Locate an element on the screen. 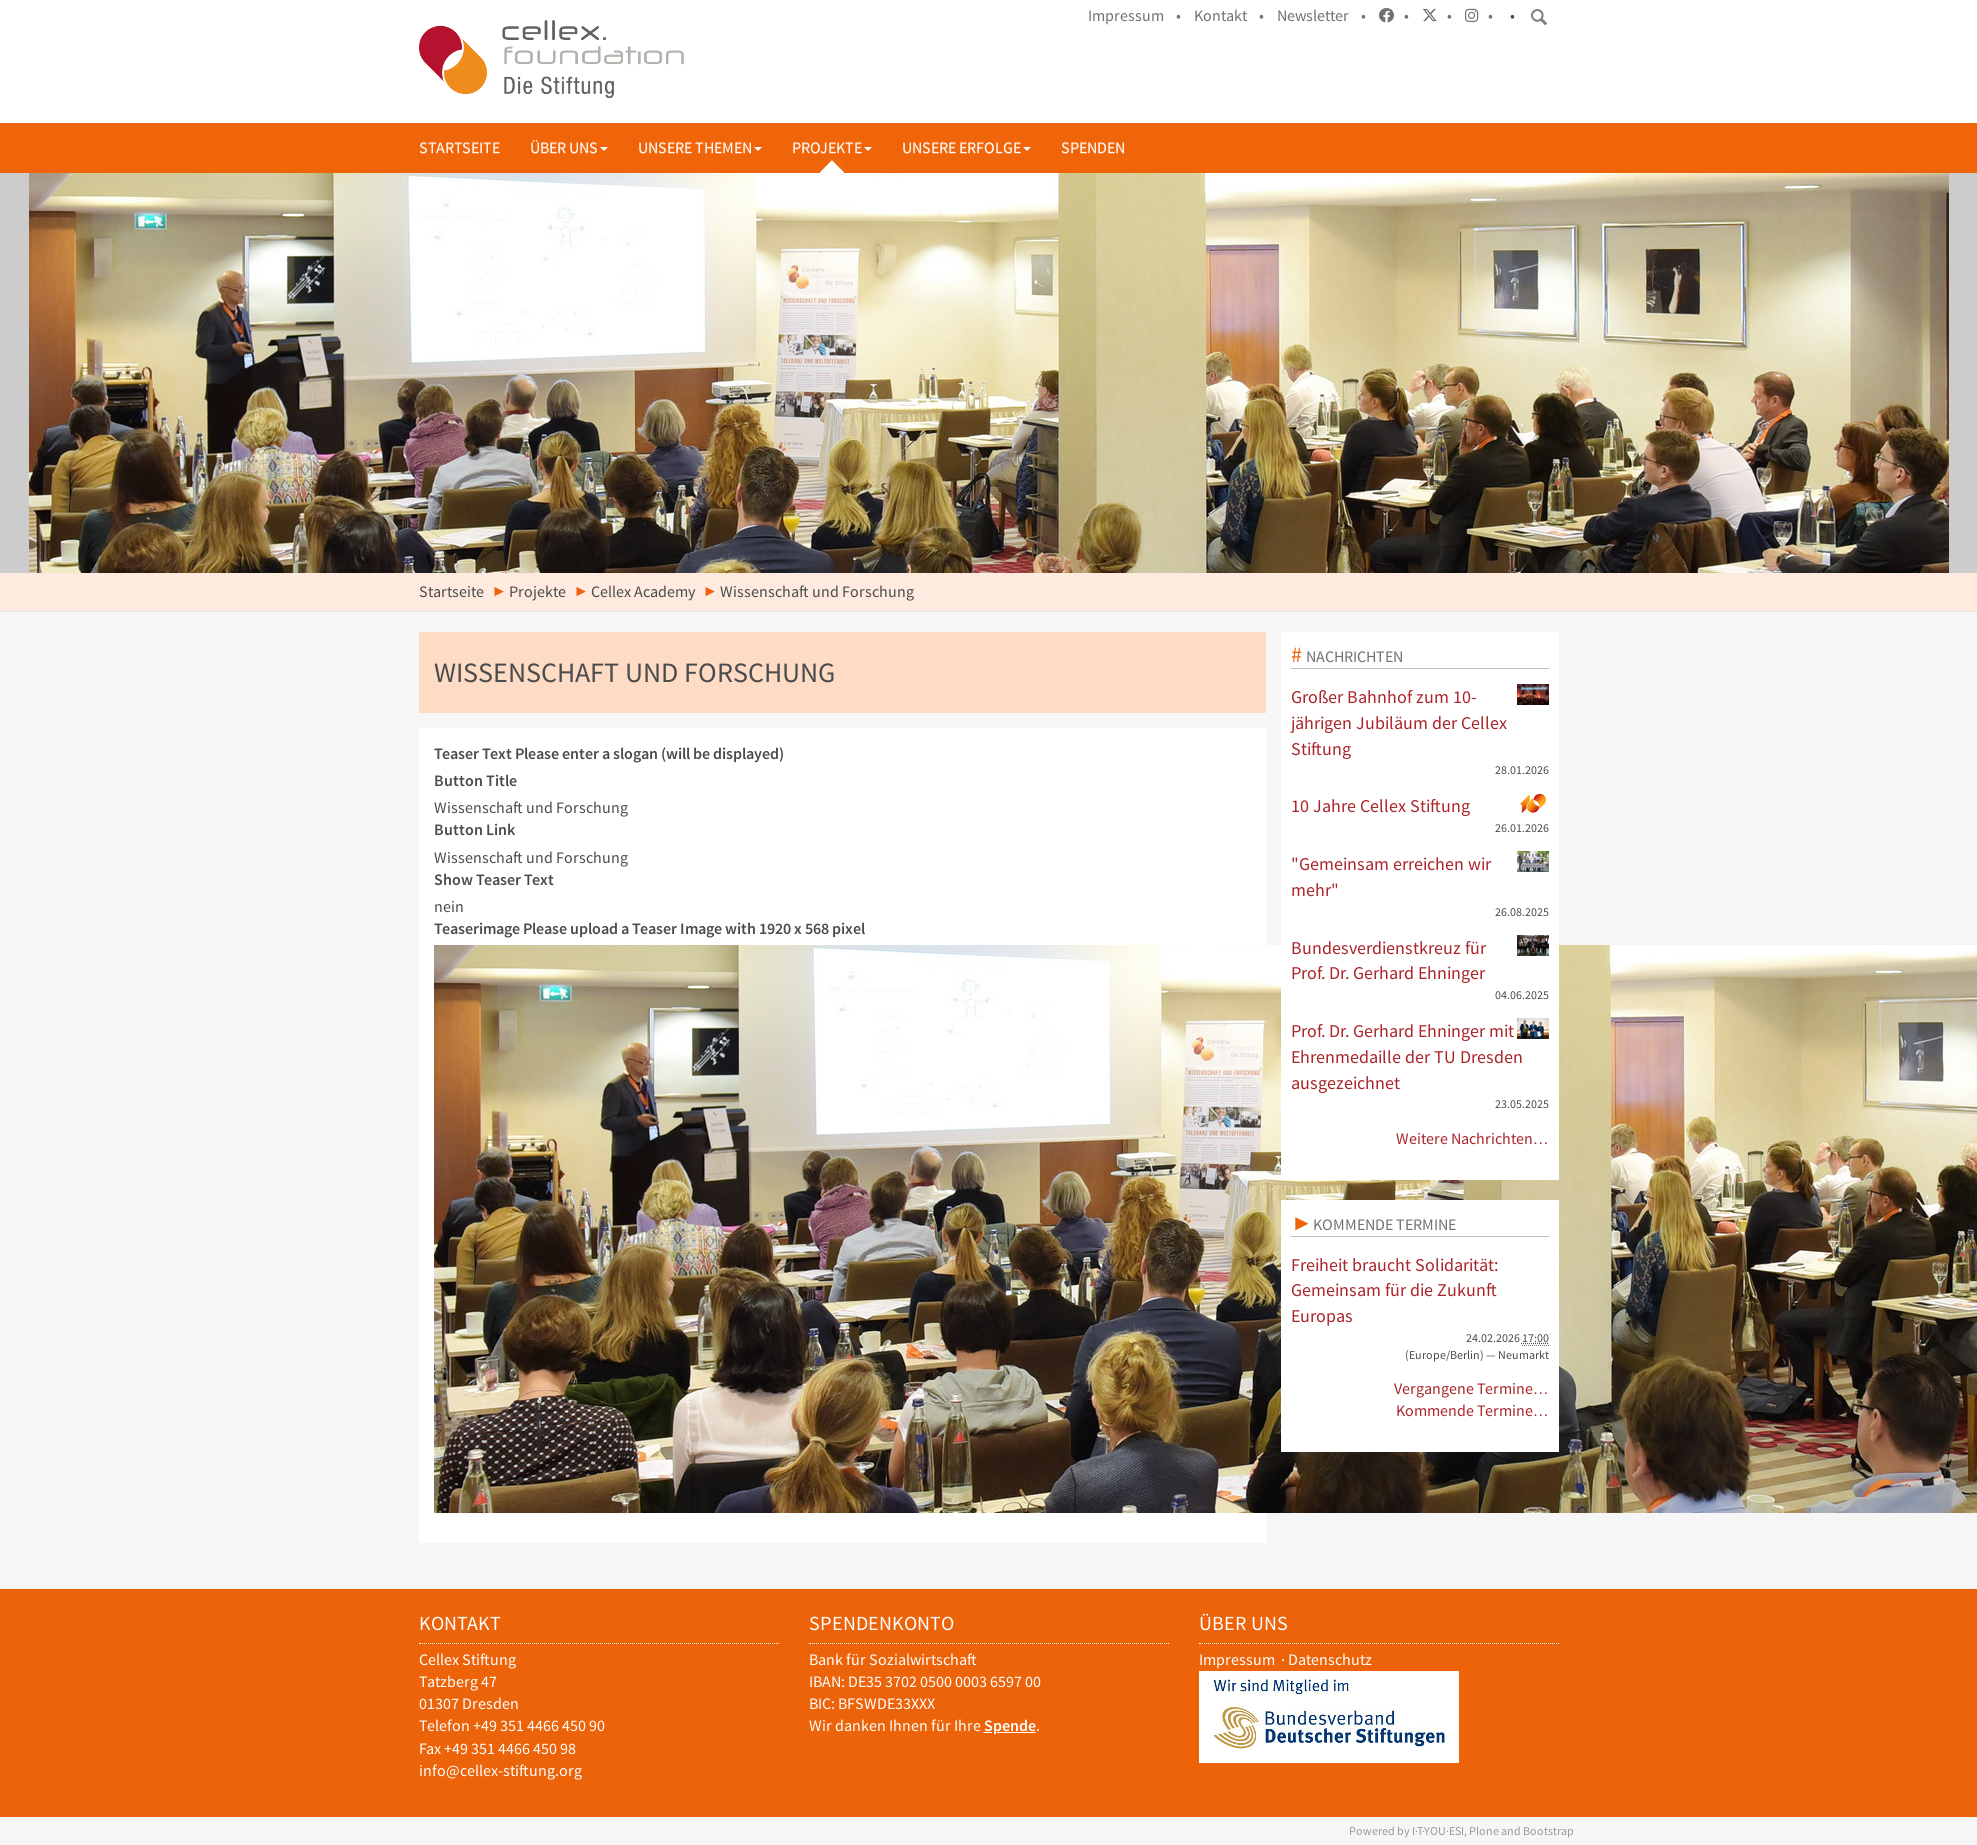 Image resolution: width=1977 pixels, height=1845 pixels. "Gemeinsam erreichen wir mehr" is located at coordinates (1420, 876).